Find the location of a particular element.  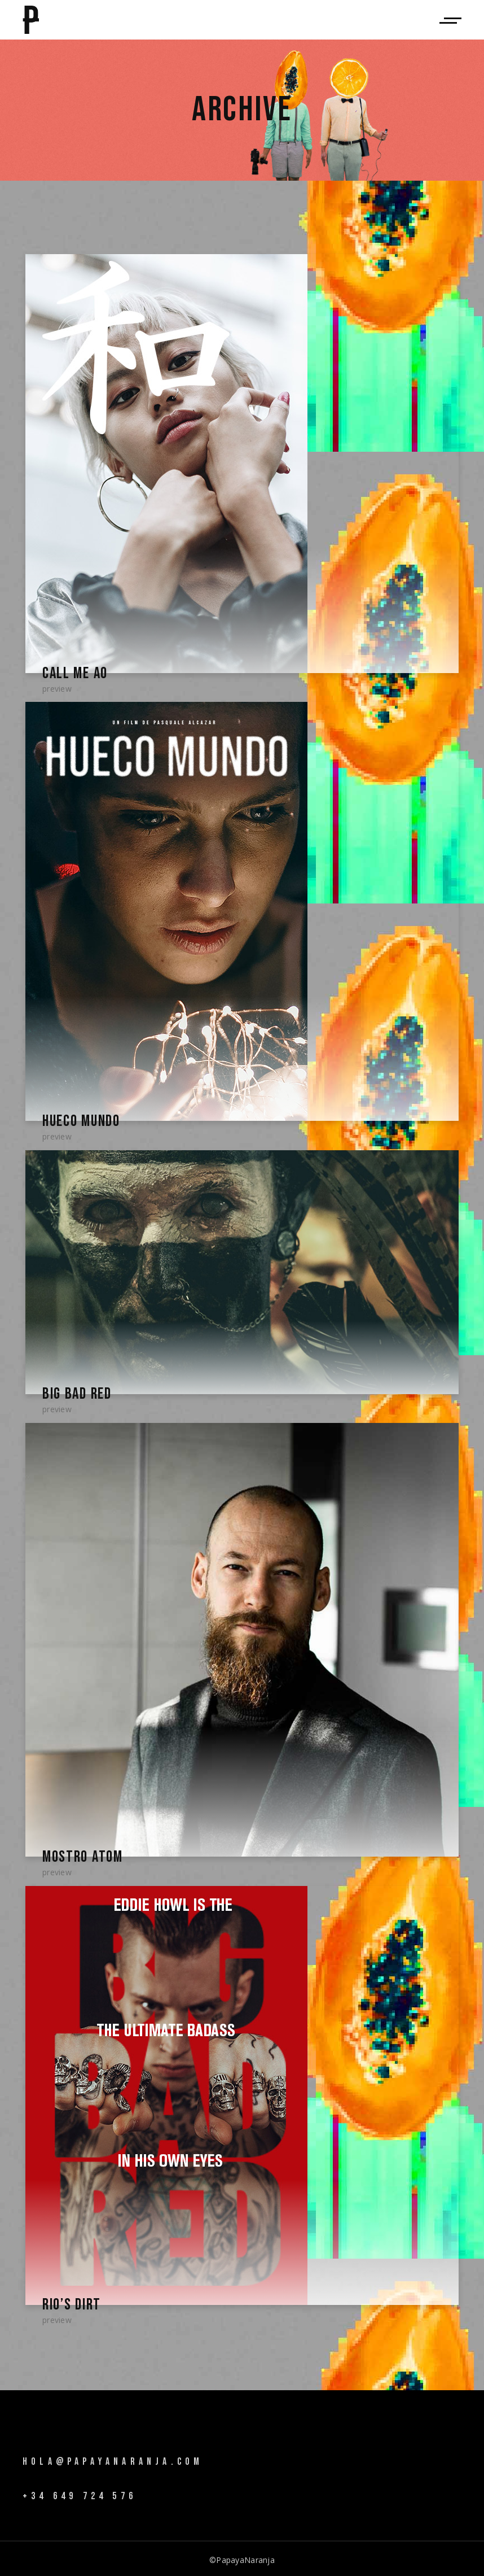

Preview is located at coordinates (57, 688).